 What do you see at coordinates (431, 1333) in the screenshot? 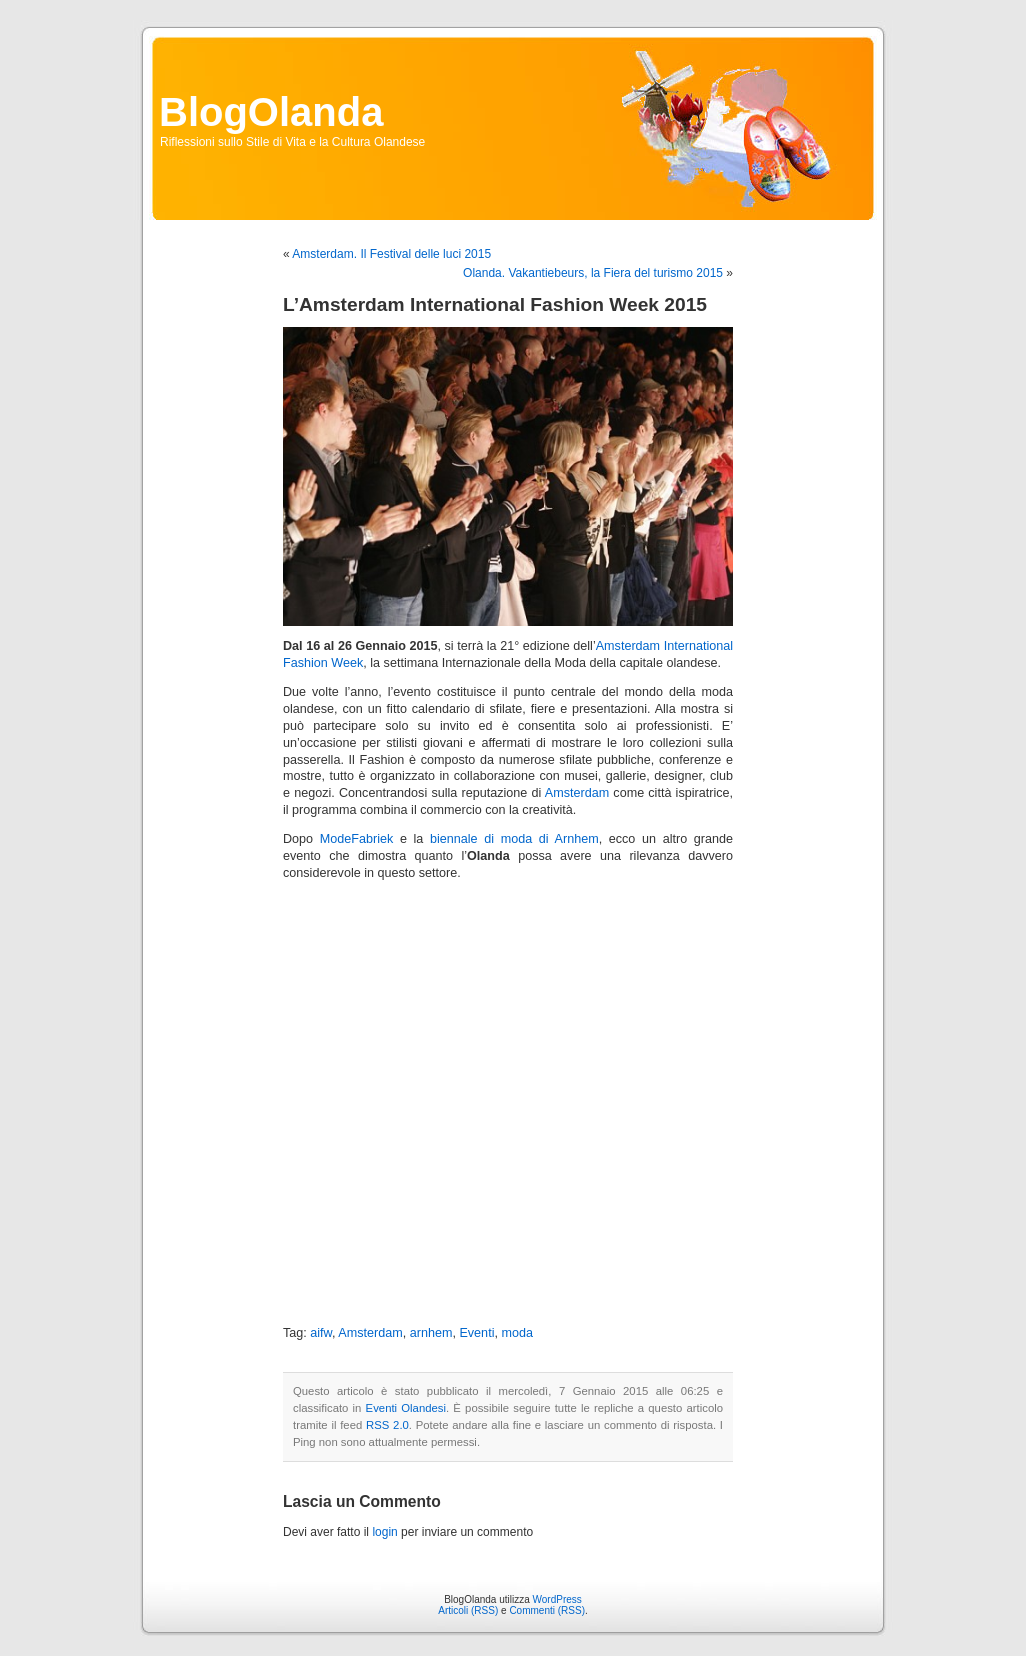
I see `arnhem` at bounding box center [431, 1333].